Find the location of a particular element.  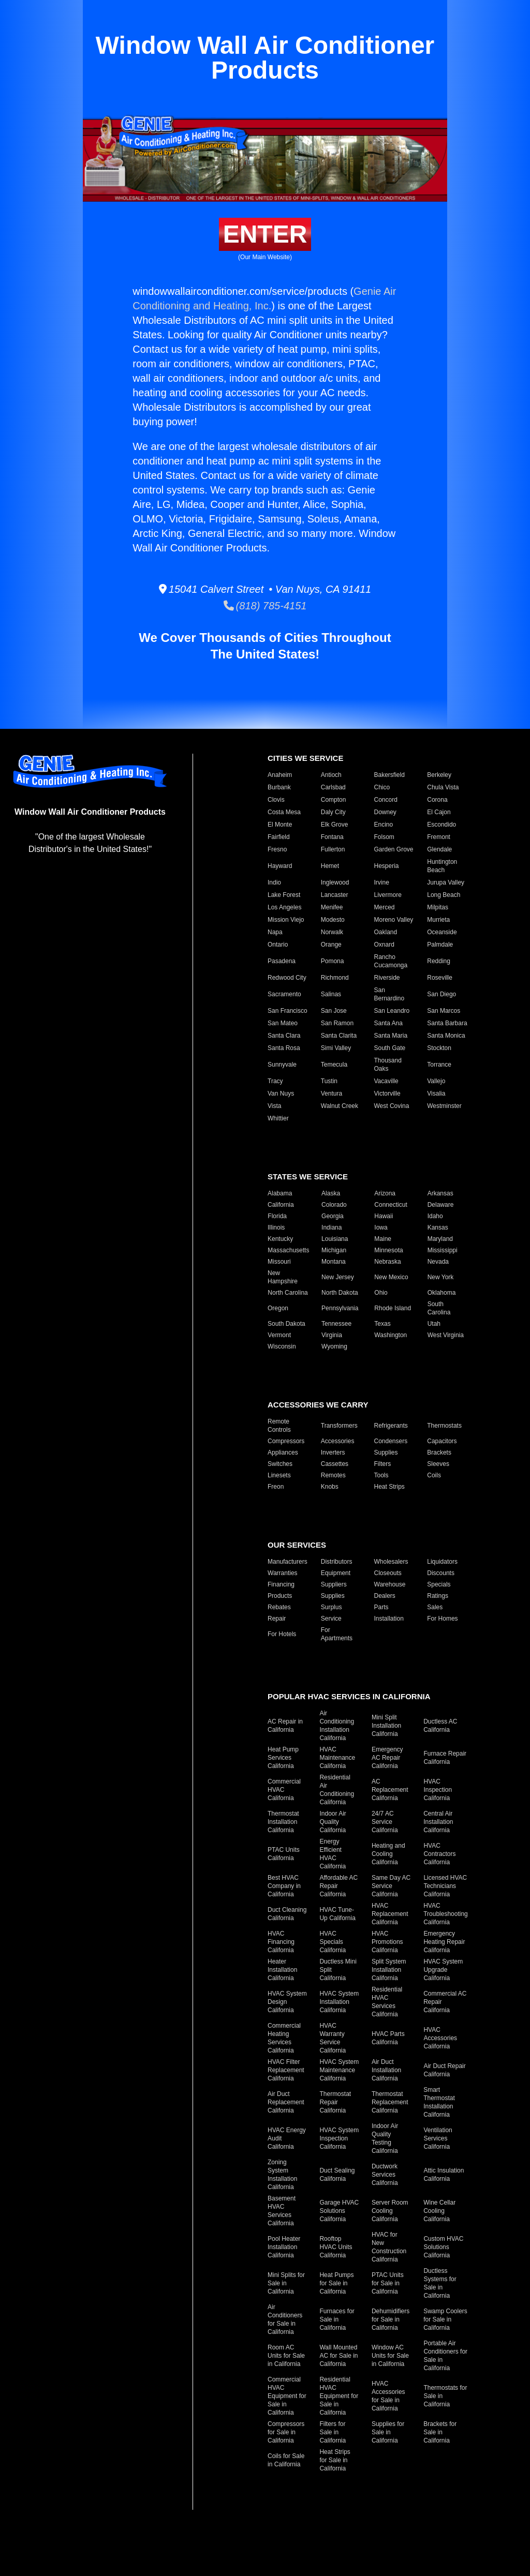

New Hampshire is located at coordinates (283, 1277).